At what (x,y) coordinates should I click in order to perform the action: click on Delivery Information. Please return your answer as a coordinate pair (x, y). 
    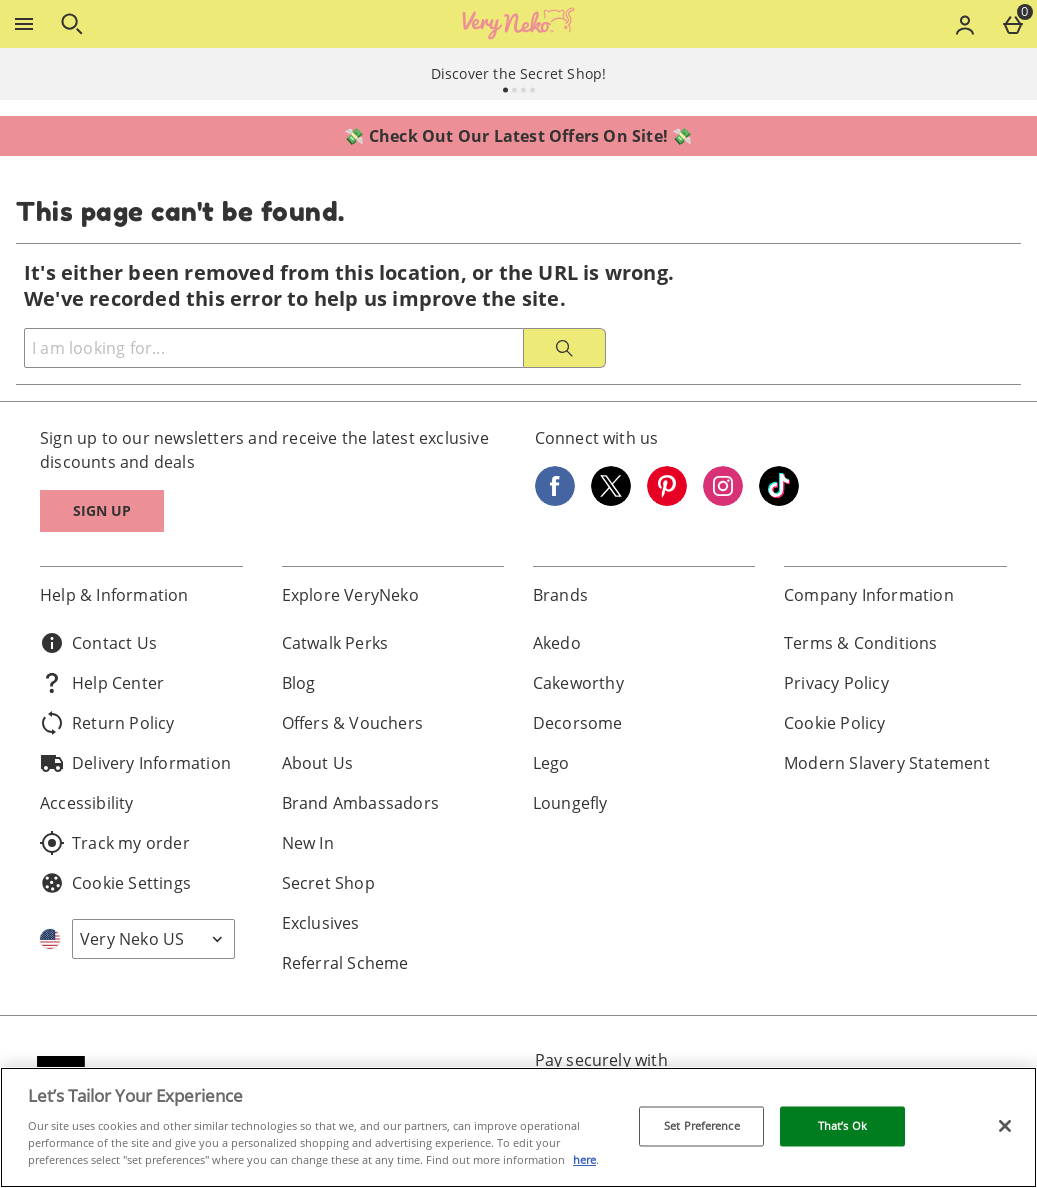
    Looking at the image, I should click on (135, 763).